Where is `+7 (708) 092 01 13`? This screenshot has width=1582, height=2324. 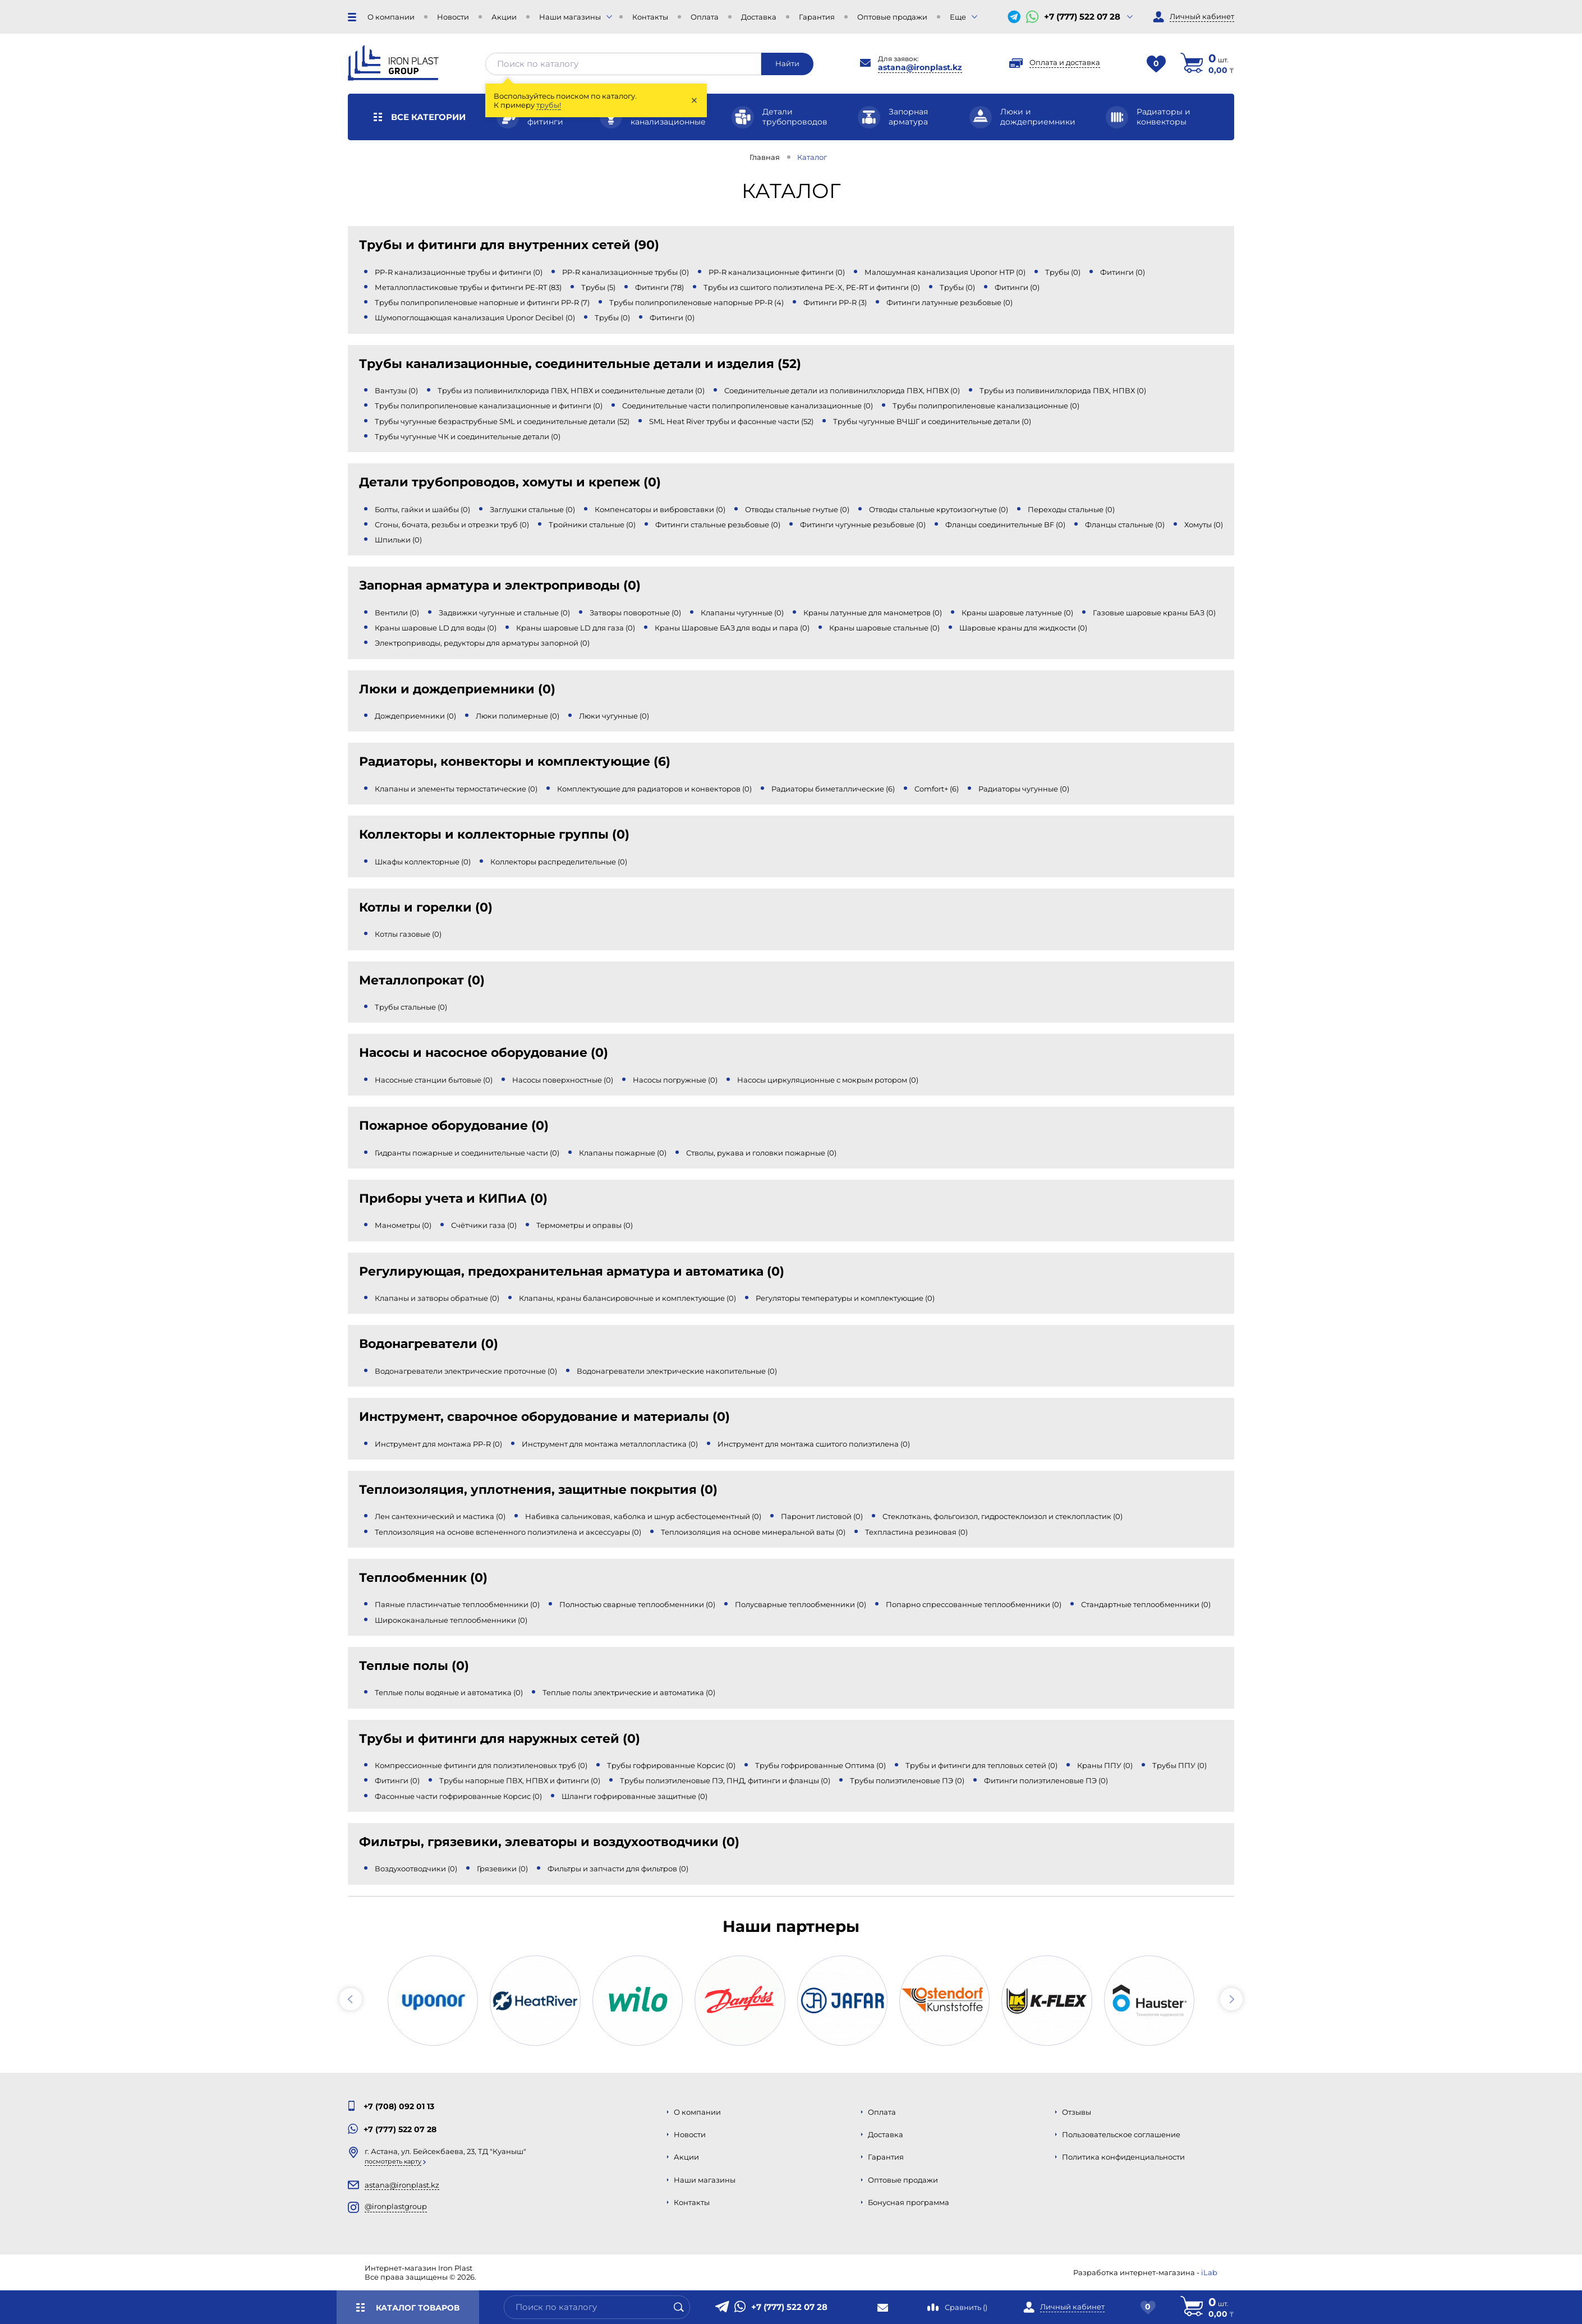 +7 (708) 092 01 13 is located at coordinates (399, 2106).